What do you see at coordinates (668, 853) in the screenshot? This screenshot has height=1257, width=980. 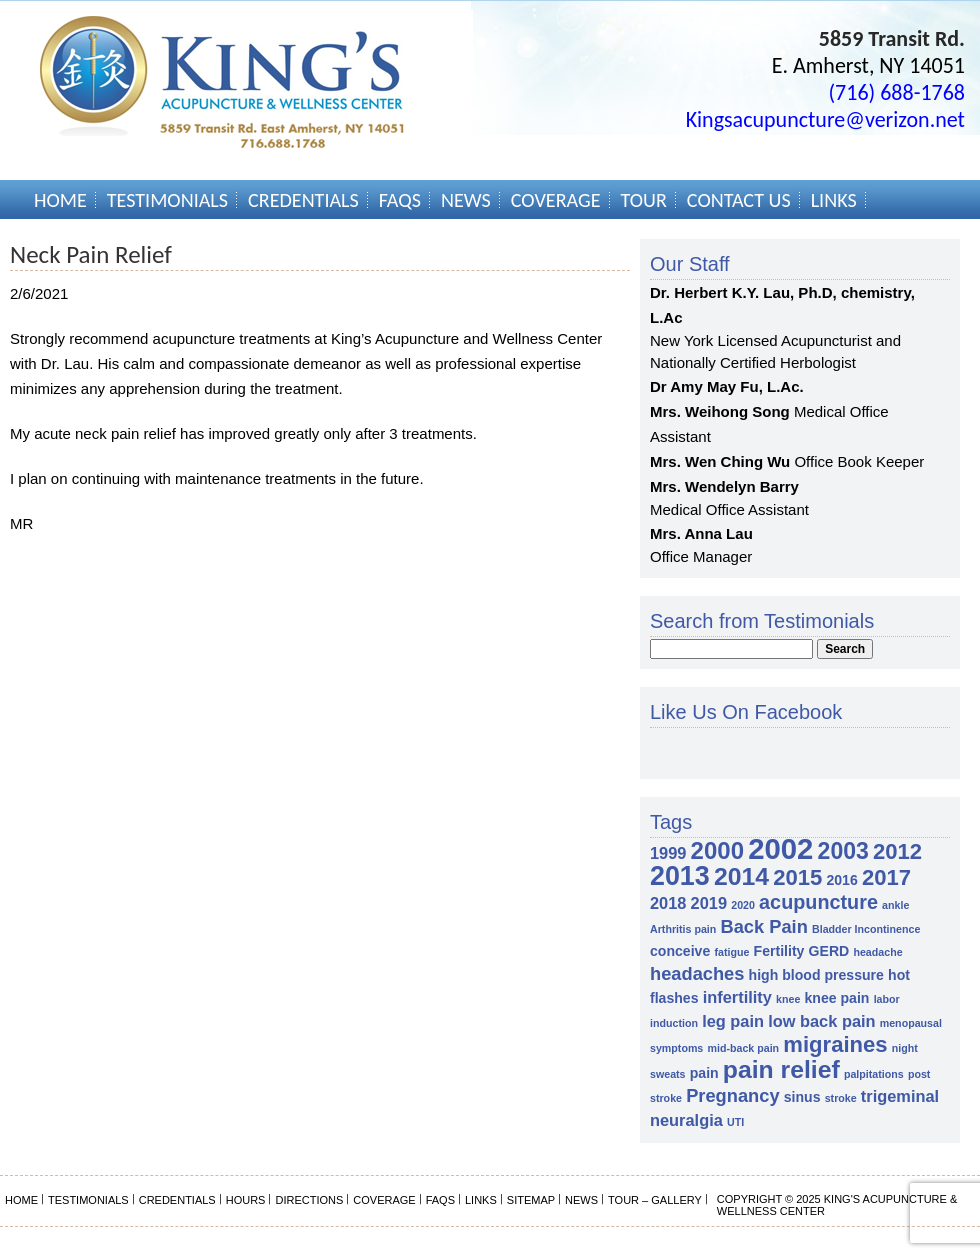 I see `1999 [1999 (3 items)]` at bounding box center [668, 853].